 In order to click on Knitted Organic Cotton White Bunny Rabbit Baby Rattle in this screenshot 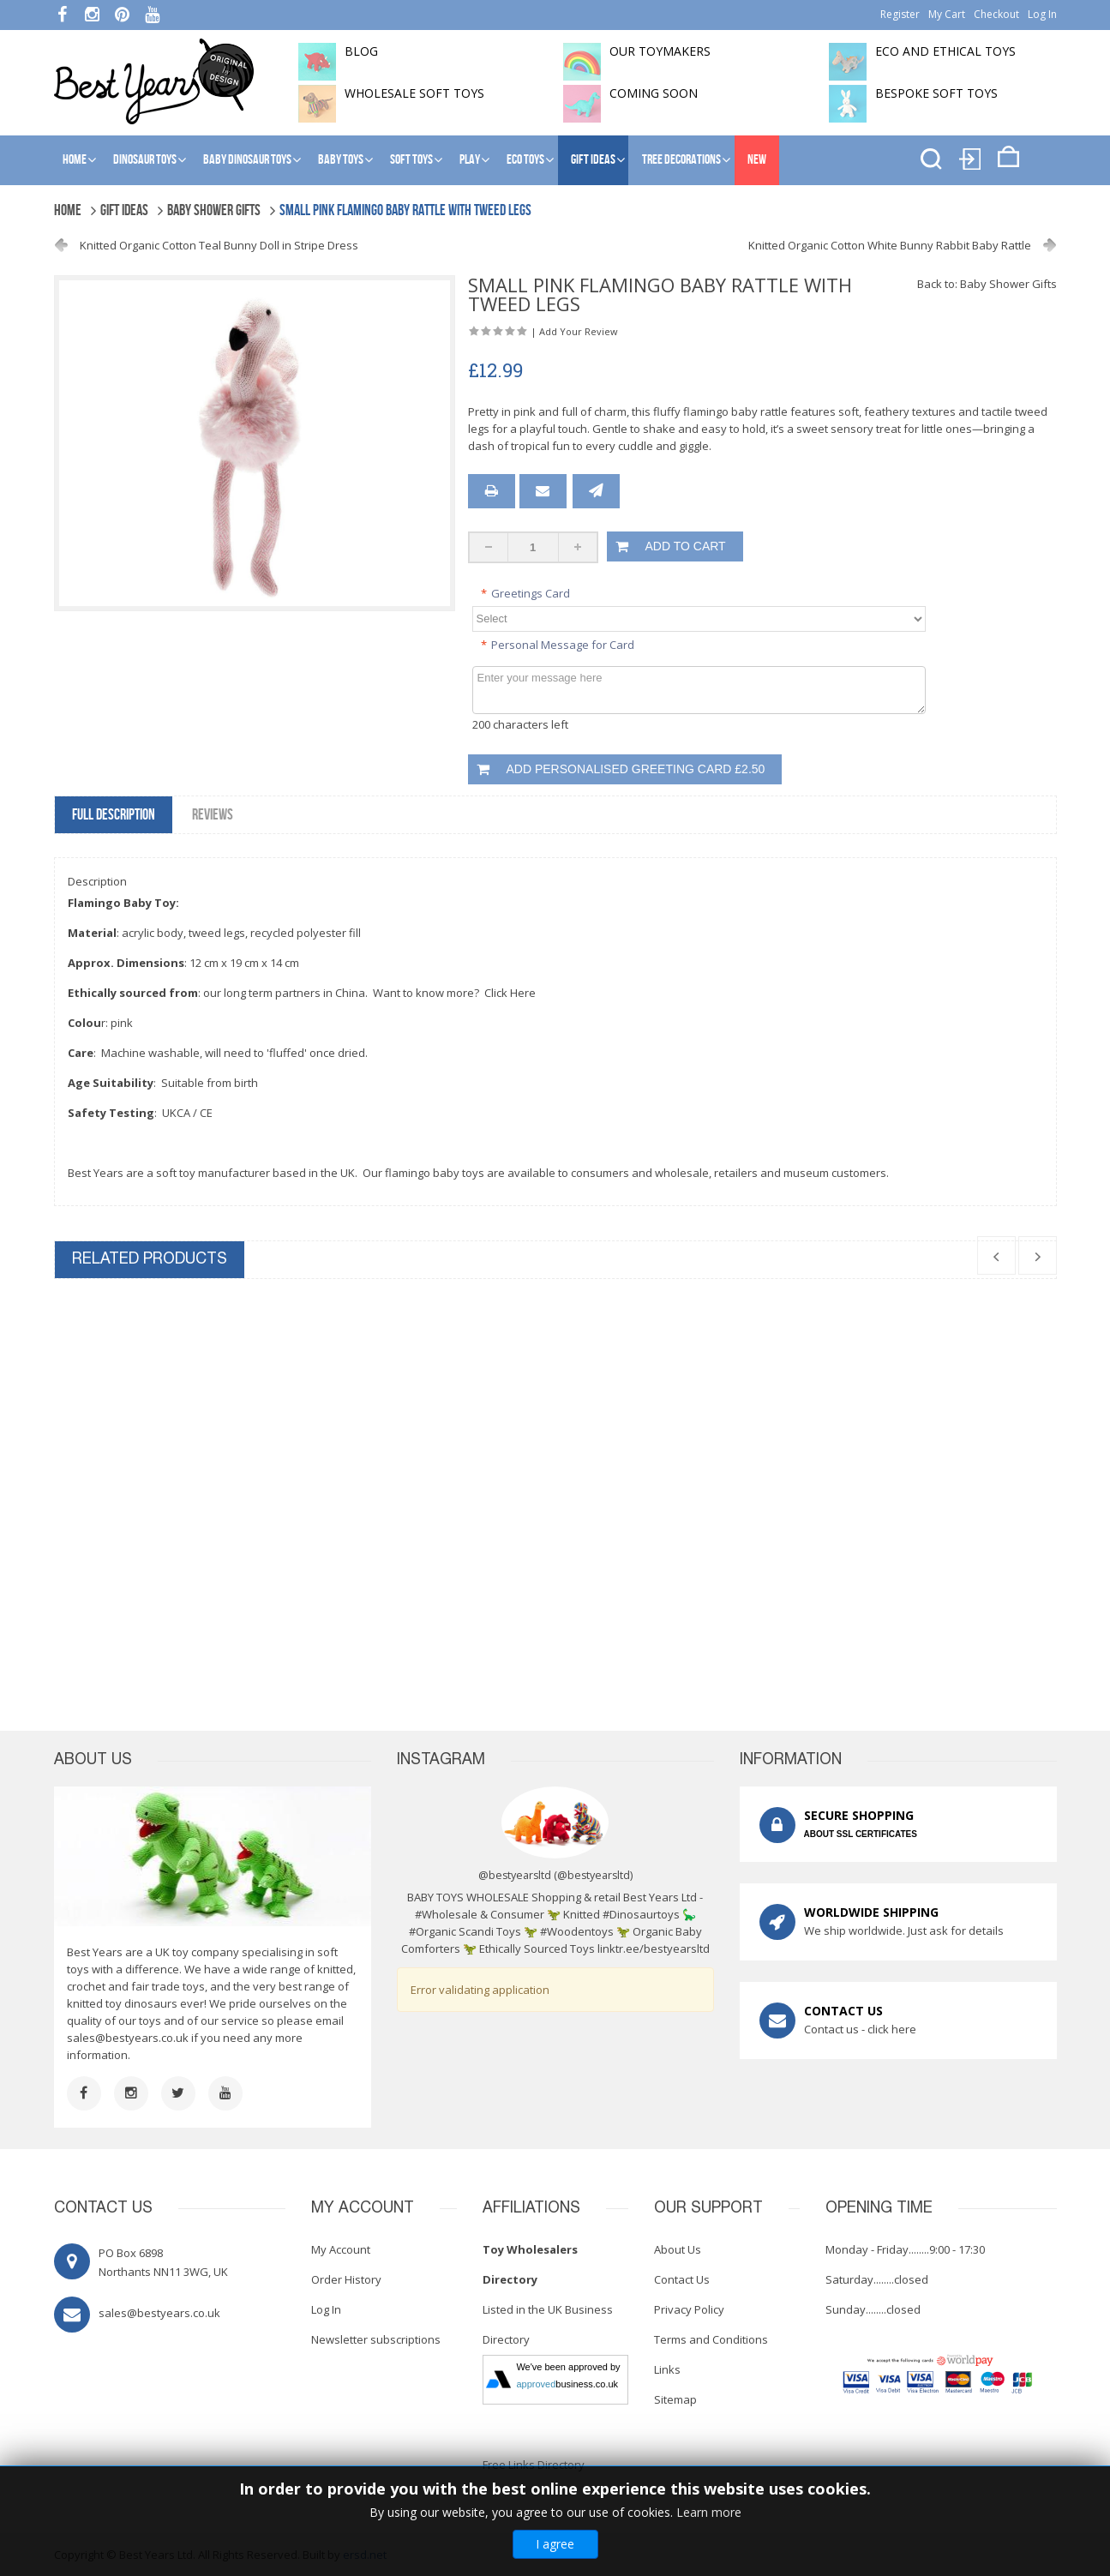, I will do `click(889, 245)`.